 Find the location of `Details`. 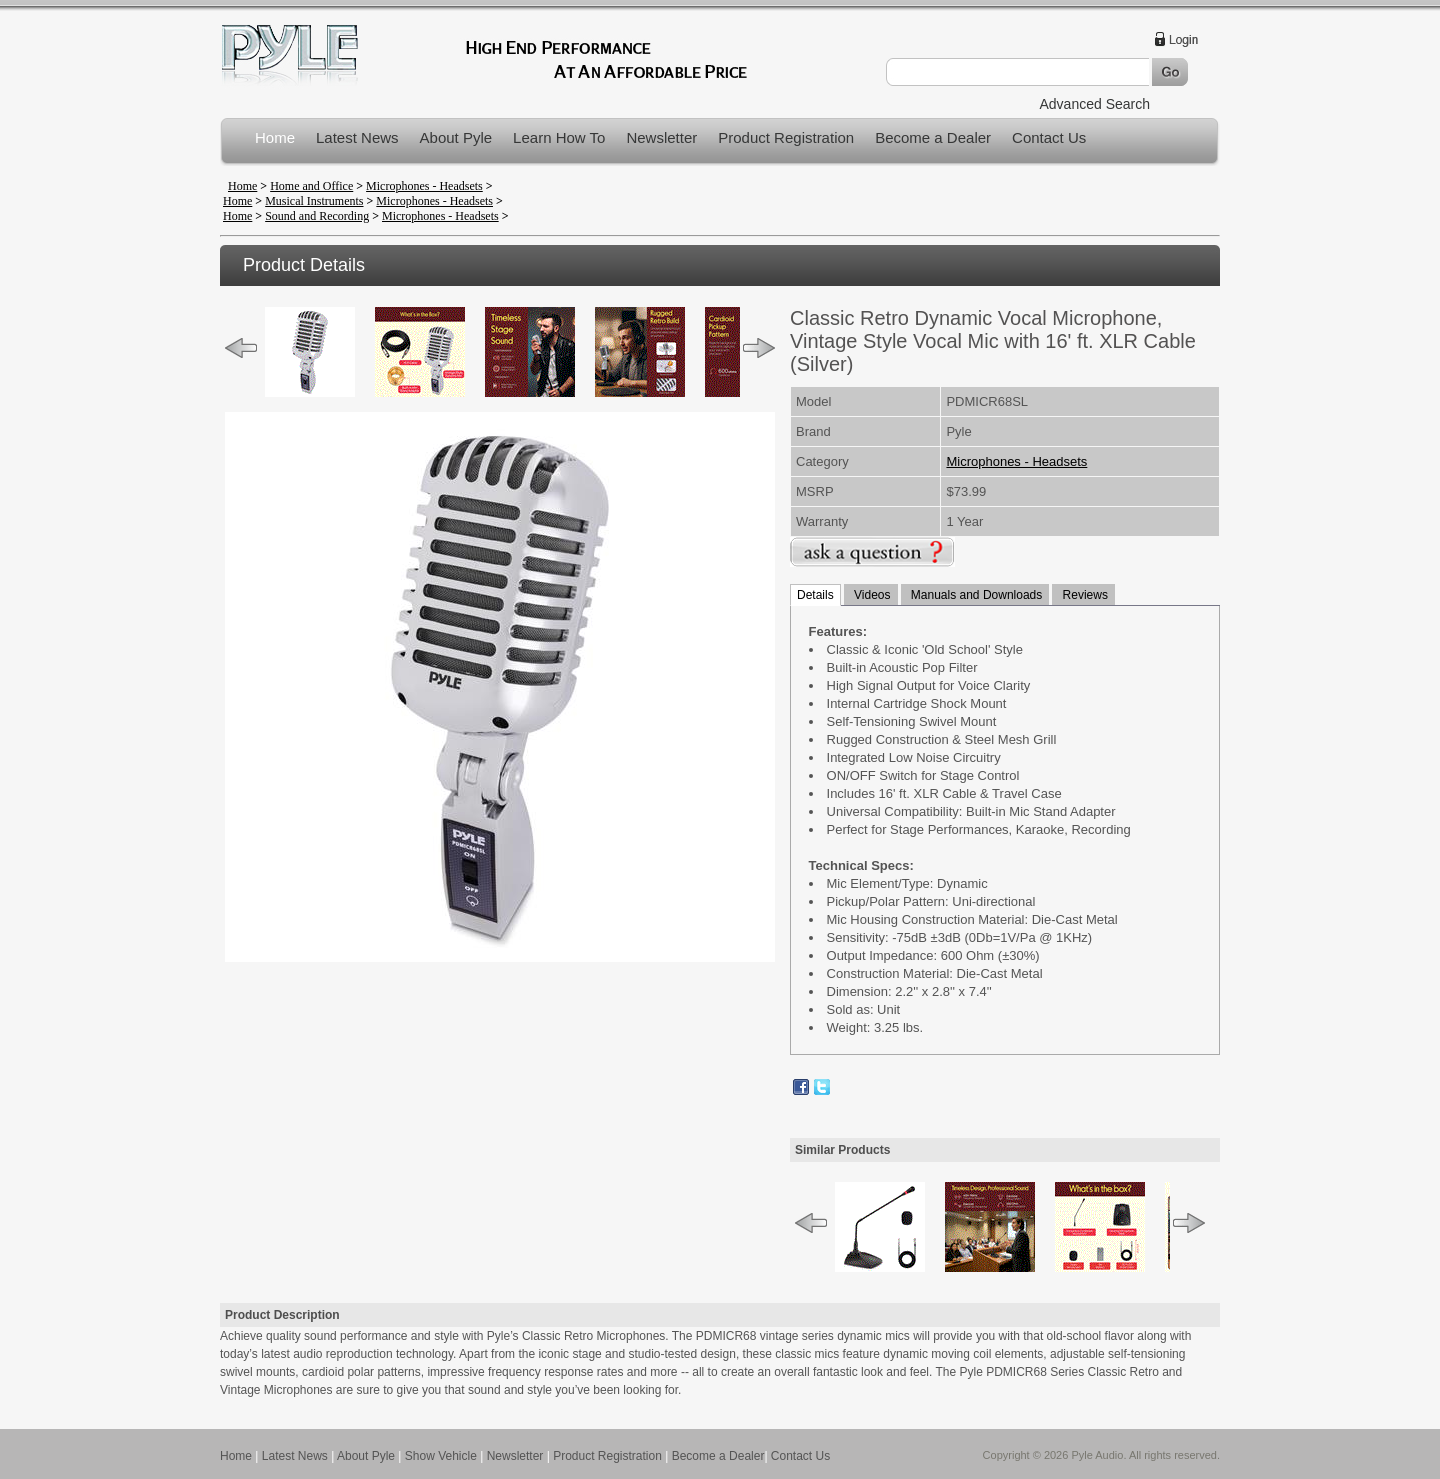

Details is located at coordinates (815, 595).